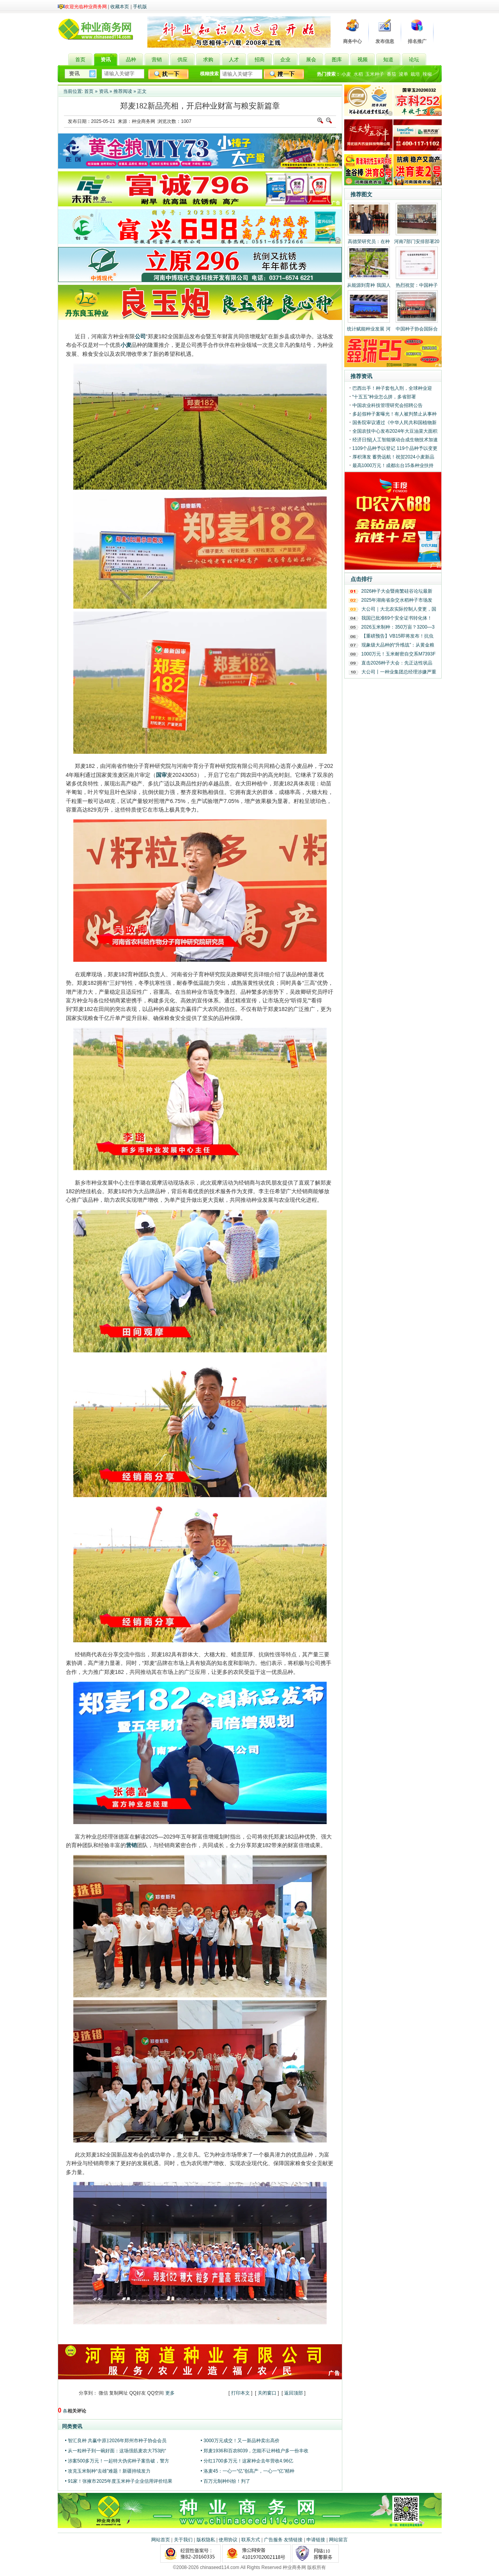 The height and width of the screenshot is (2576, 499). What do you see at coordinates (255, 2450) in the screenshot?
I see `• 郑麦1936和百农8039，怎能不让种植户多一份丰收` at bounding box center [255, 2450].